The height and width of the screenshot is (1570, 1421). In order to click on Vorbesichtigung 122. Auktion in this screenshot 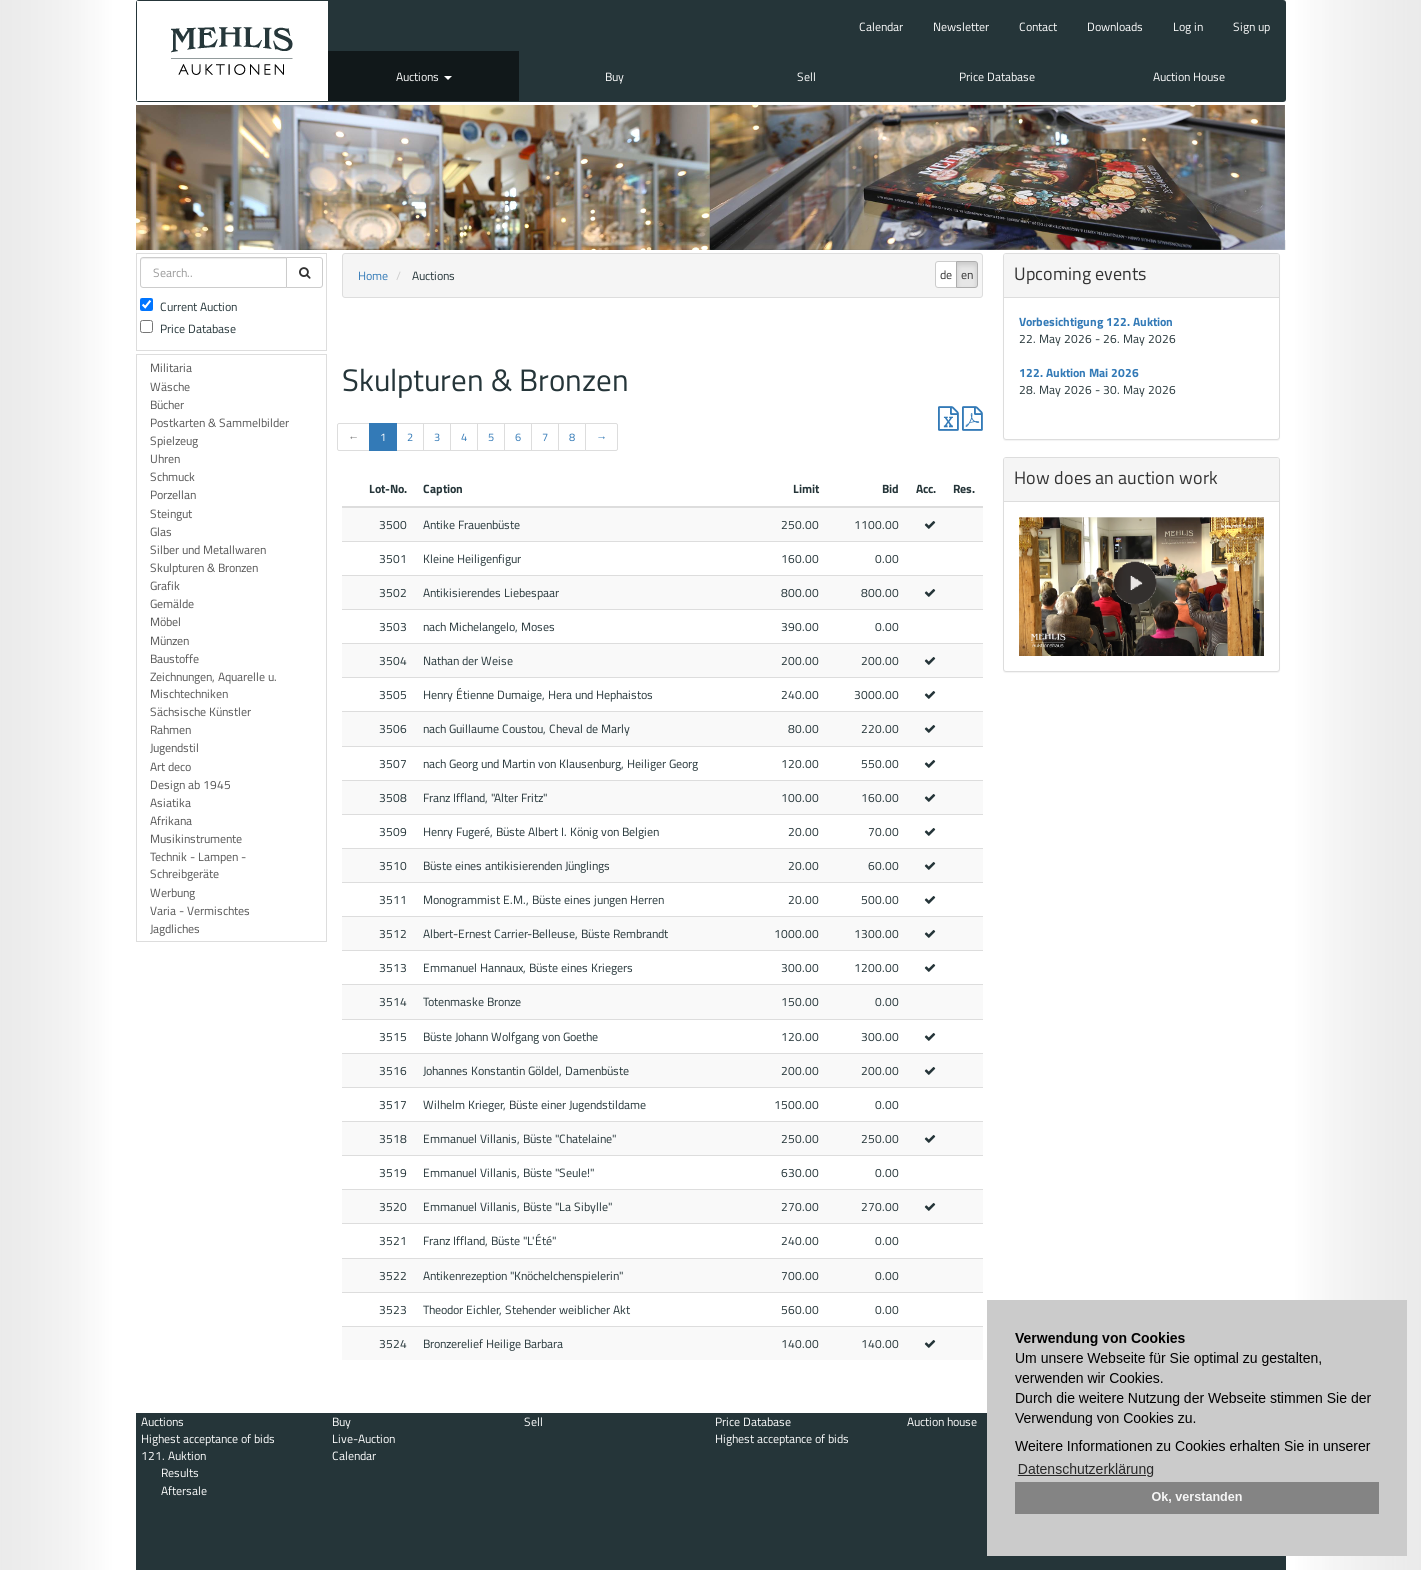, I will do `click(1096, 321)`.